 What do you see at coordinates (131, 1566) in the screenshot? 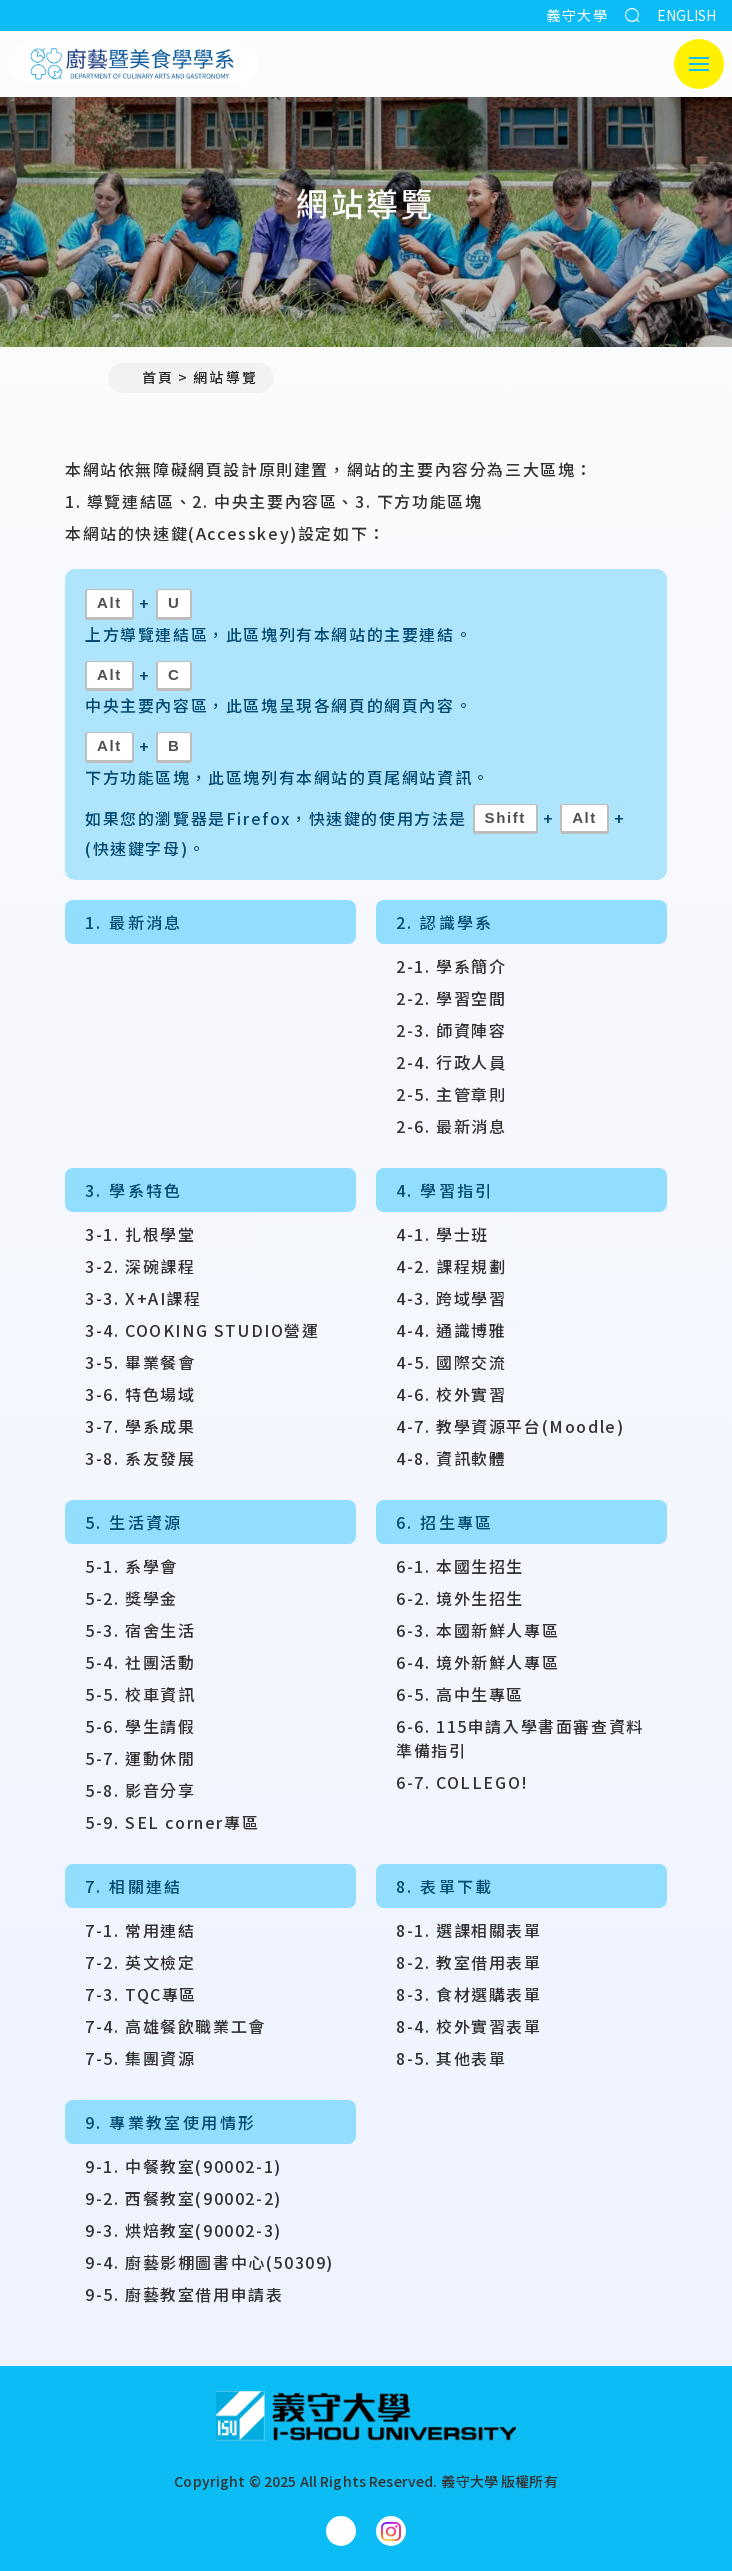
I see `5-1. 系學會` at bounding box center [131, 1566].